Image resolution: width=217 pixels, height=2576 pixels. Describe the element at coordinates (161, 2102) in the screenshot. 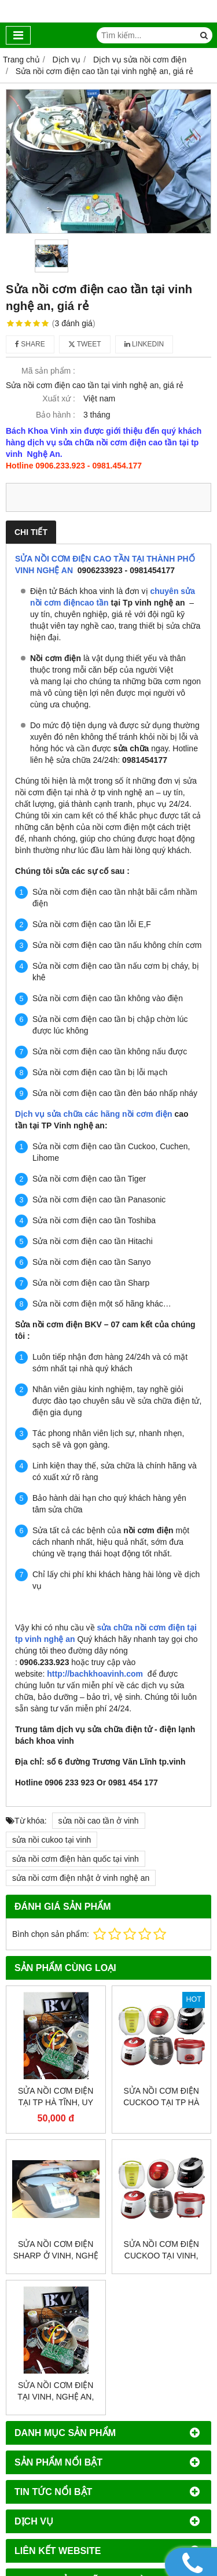

I see `Sửa nồi cơm điện cuckoo tại Tp Hà Tĩnh, giá rẻ` at that location.